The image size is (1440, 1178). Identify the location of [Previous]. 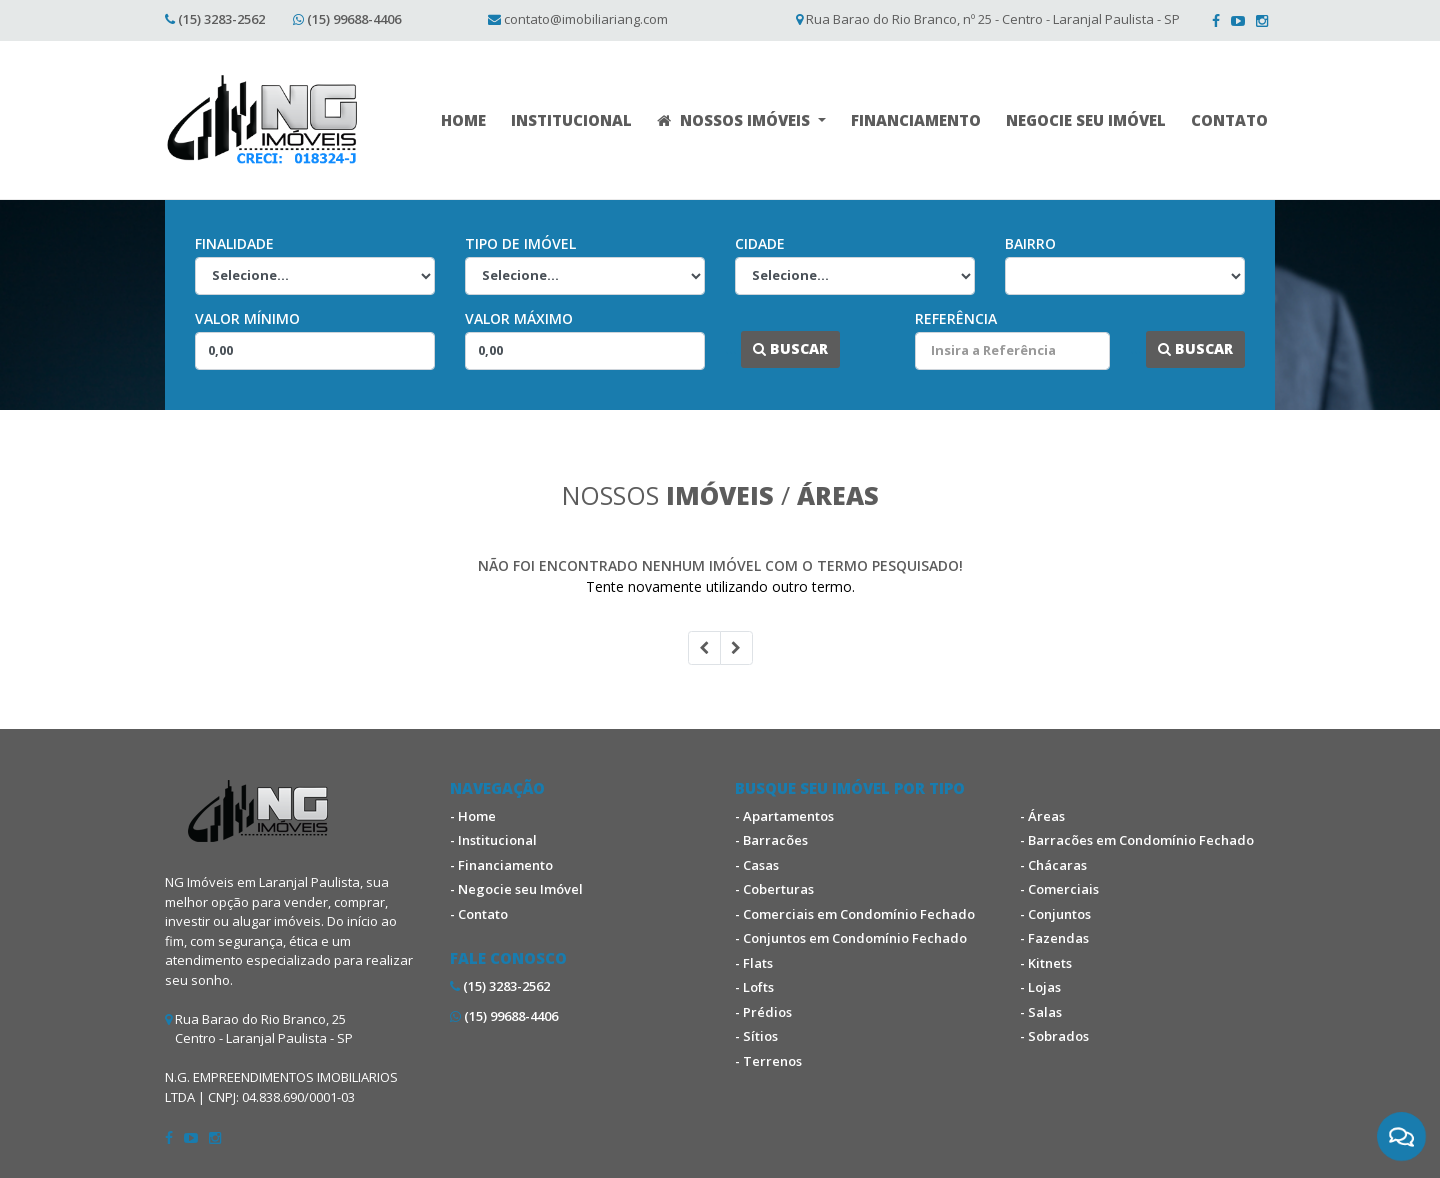
(704, 648).